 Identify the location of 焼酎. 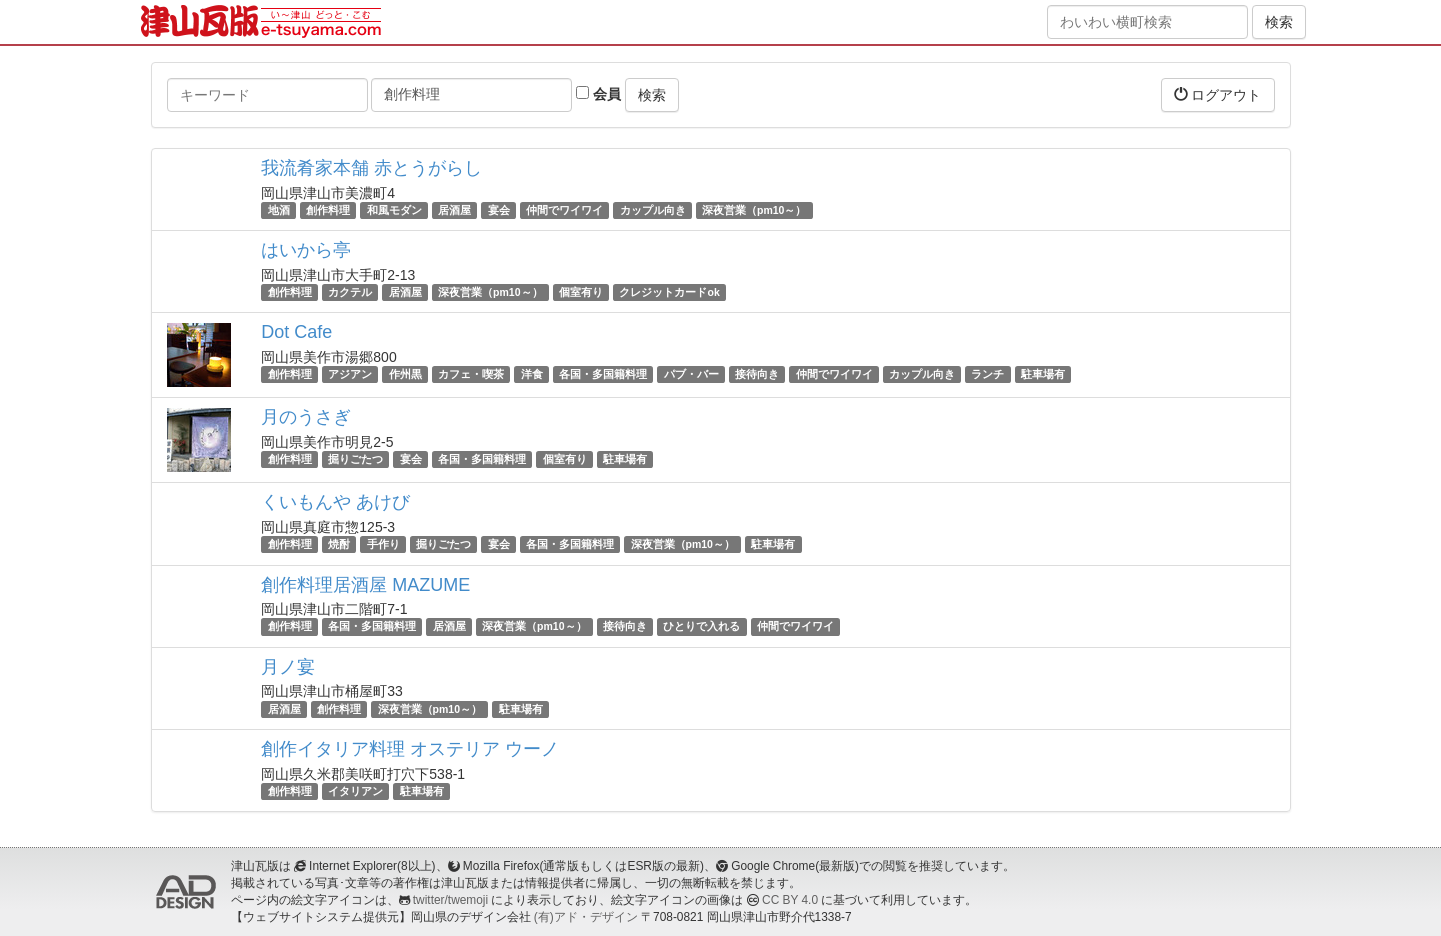
(339, 544).